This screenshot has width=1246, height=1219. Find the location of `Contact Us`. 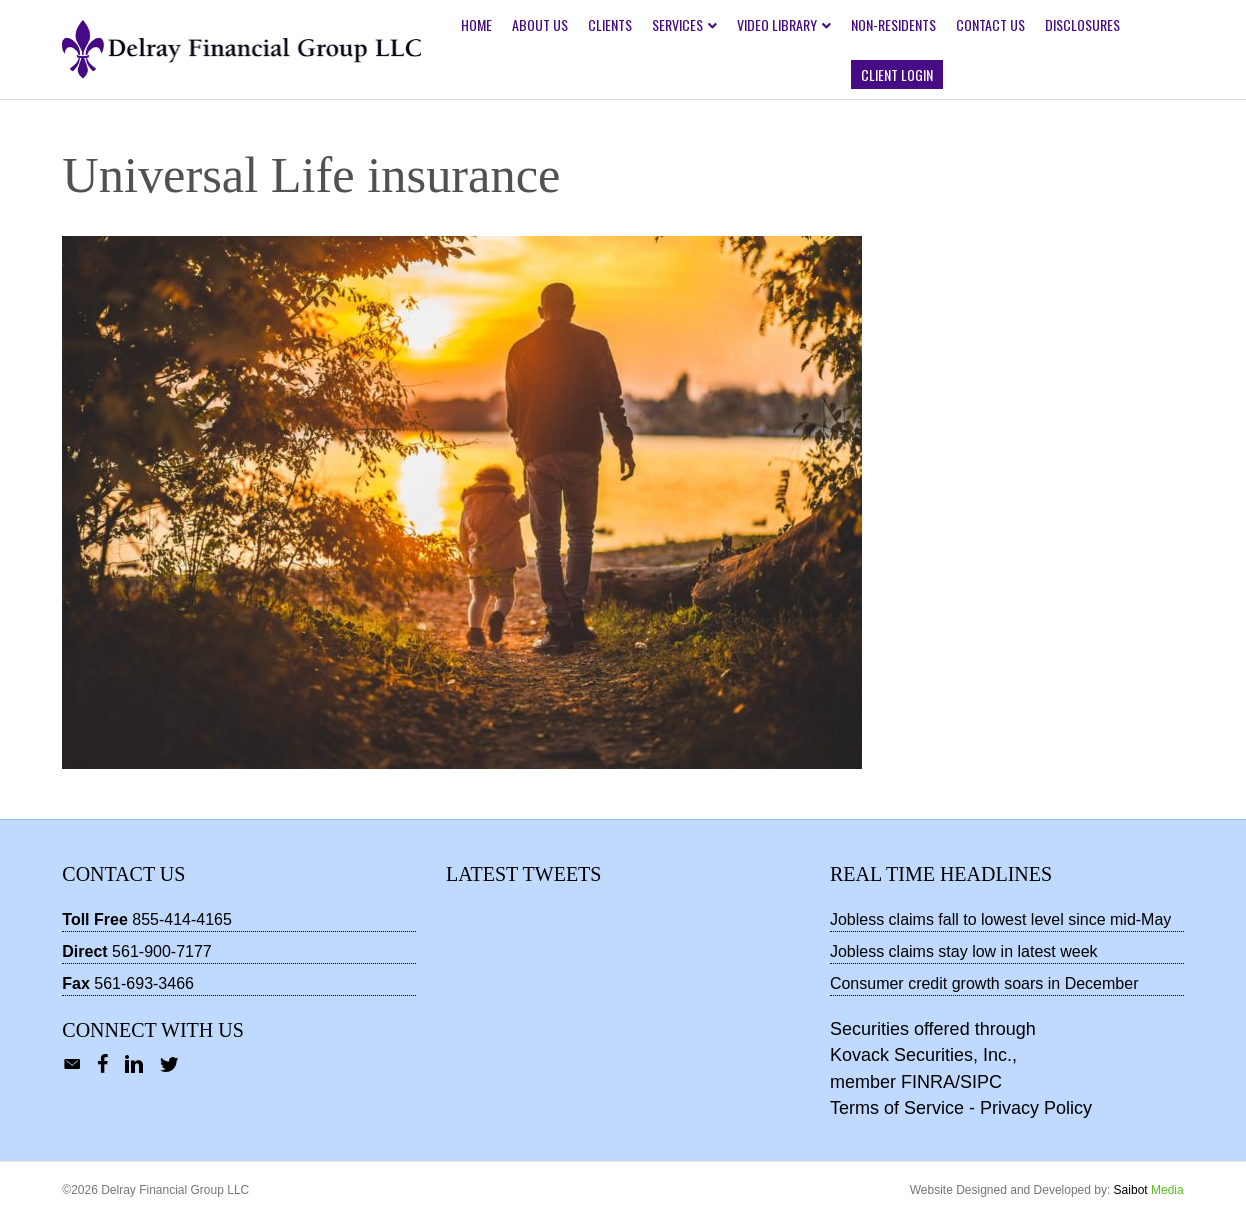

Contact Us is located at coordinates (990, 24).